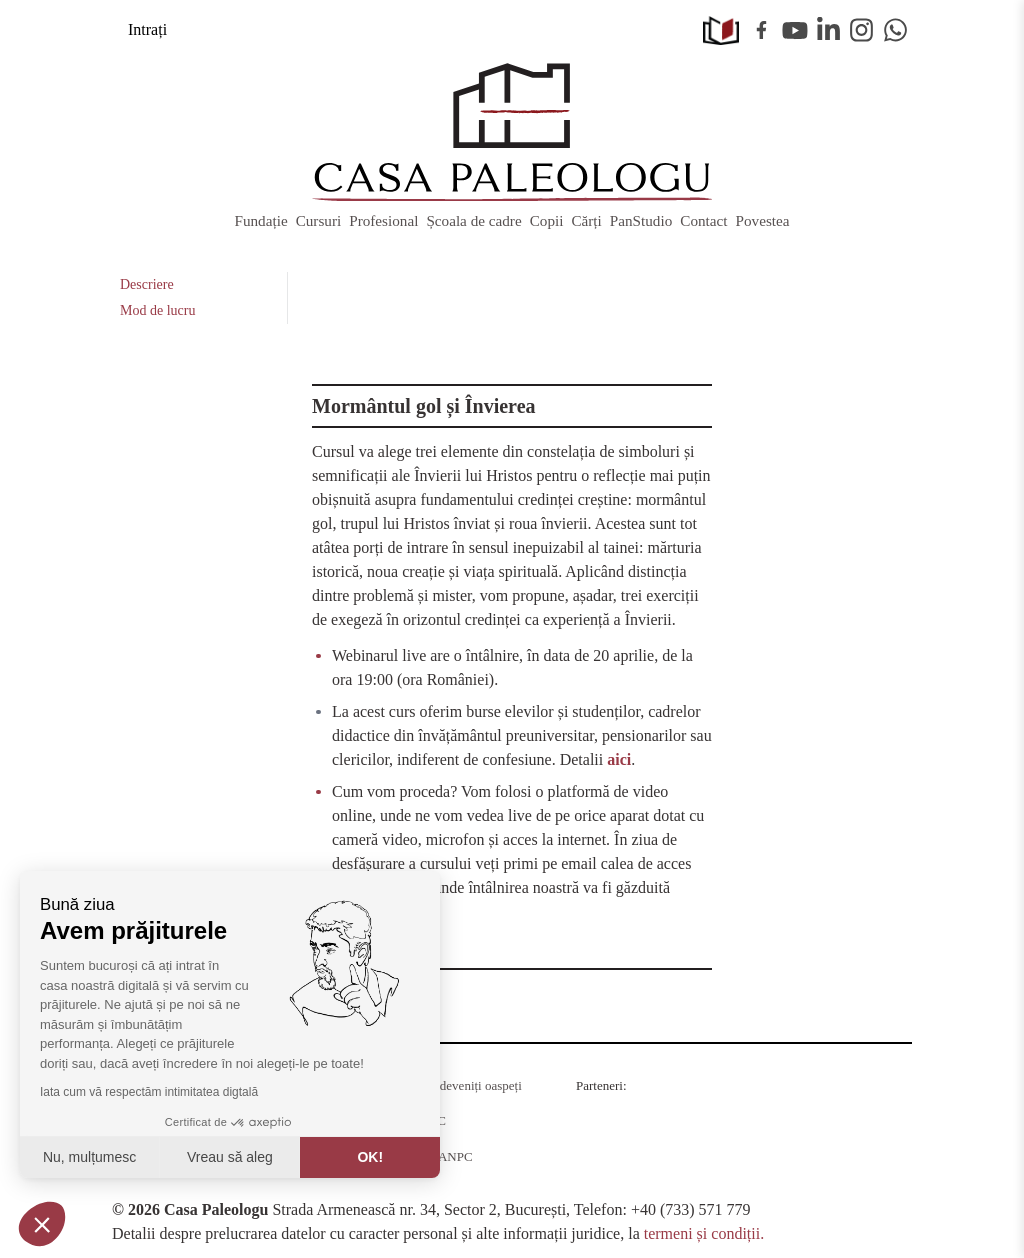 The width and height of the screenshot is (1024, 1258). I want to click on Facebook, so click(762, 30).